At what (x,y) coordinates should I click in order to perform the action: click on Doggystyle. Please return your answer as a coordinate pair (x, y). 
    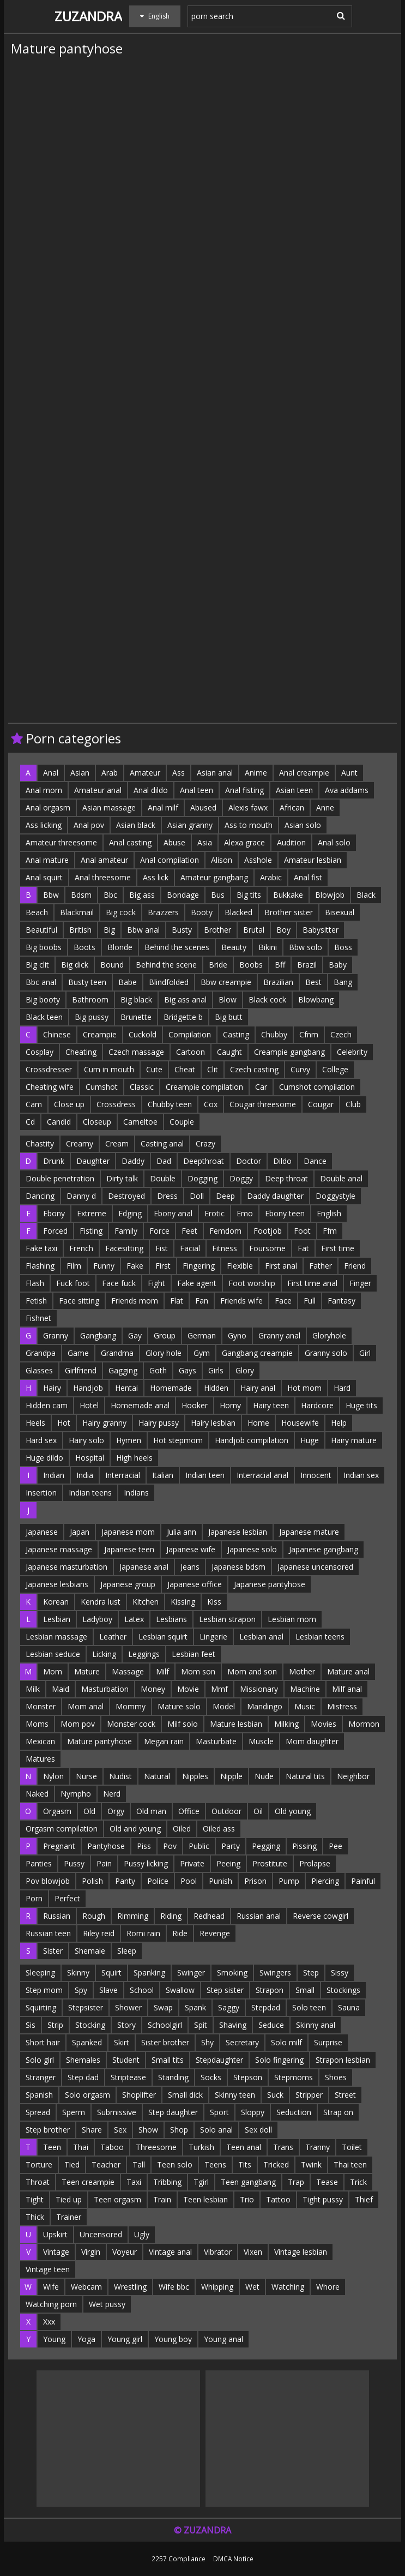
    Looking at the image, I should click on (335, 1196).